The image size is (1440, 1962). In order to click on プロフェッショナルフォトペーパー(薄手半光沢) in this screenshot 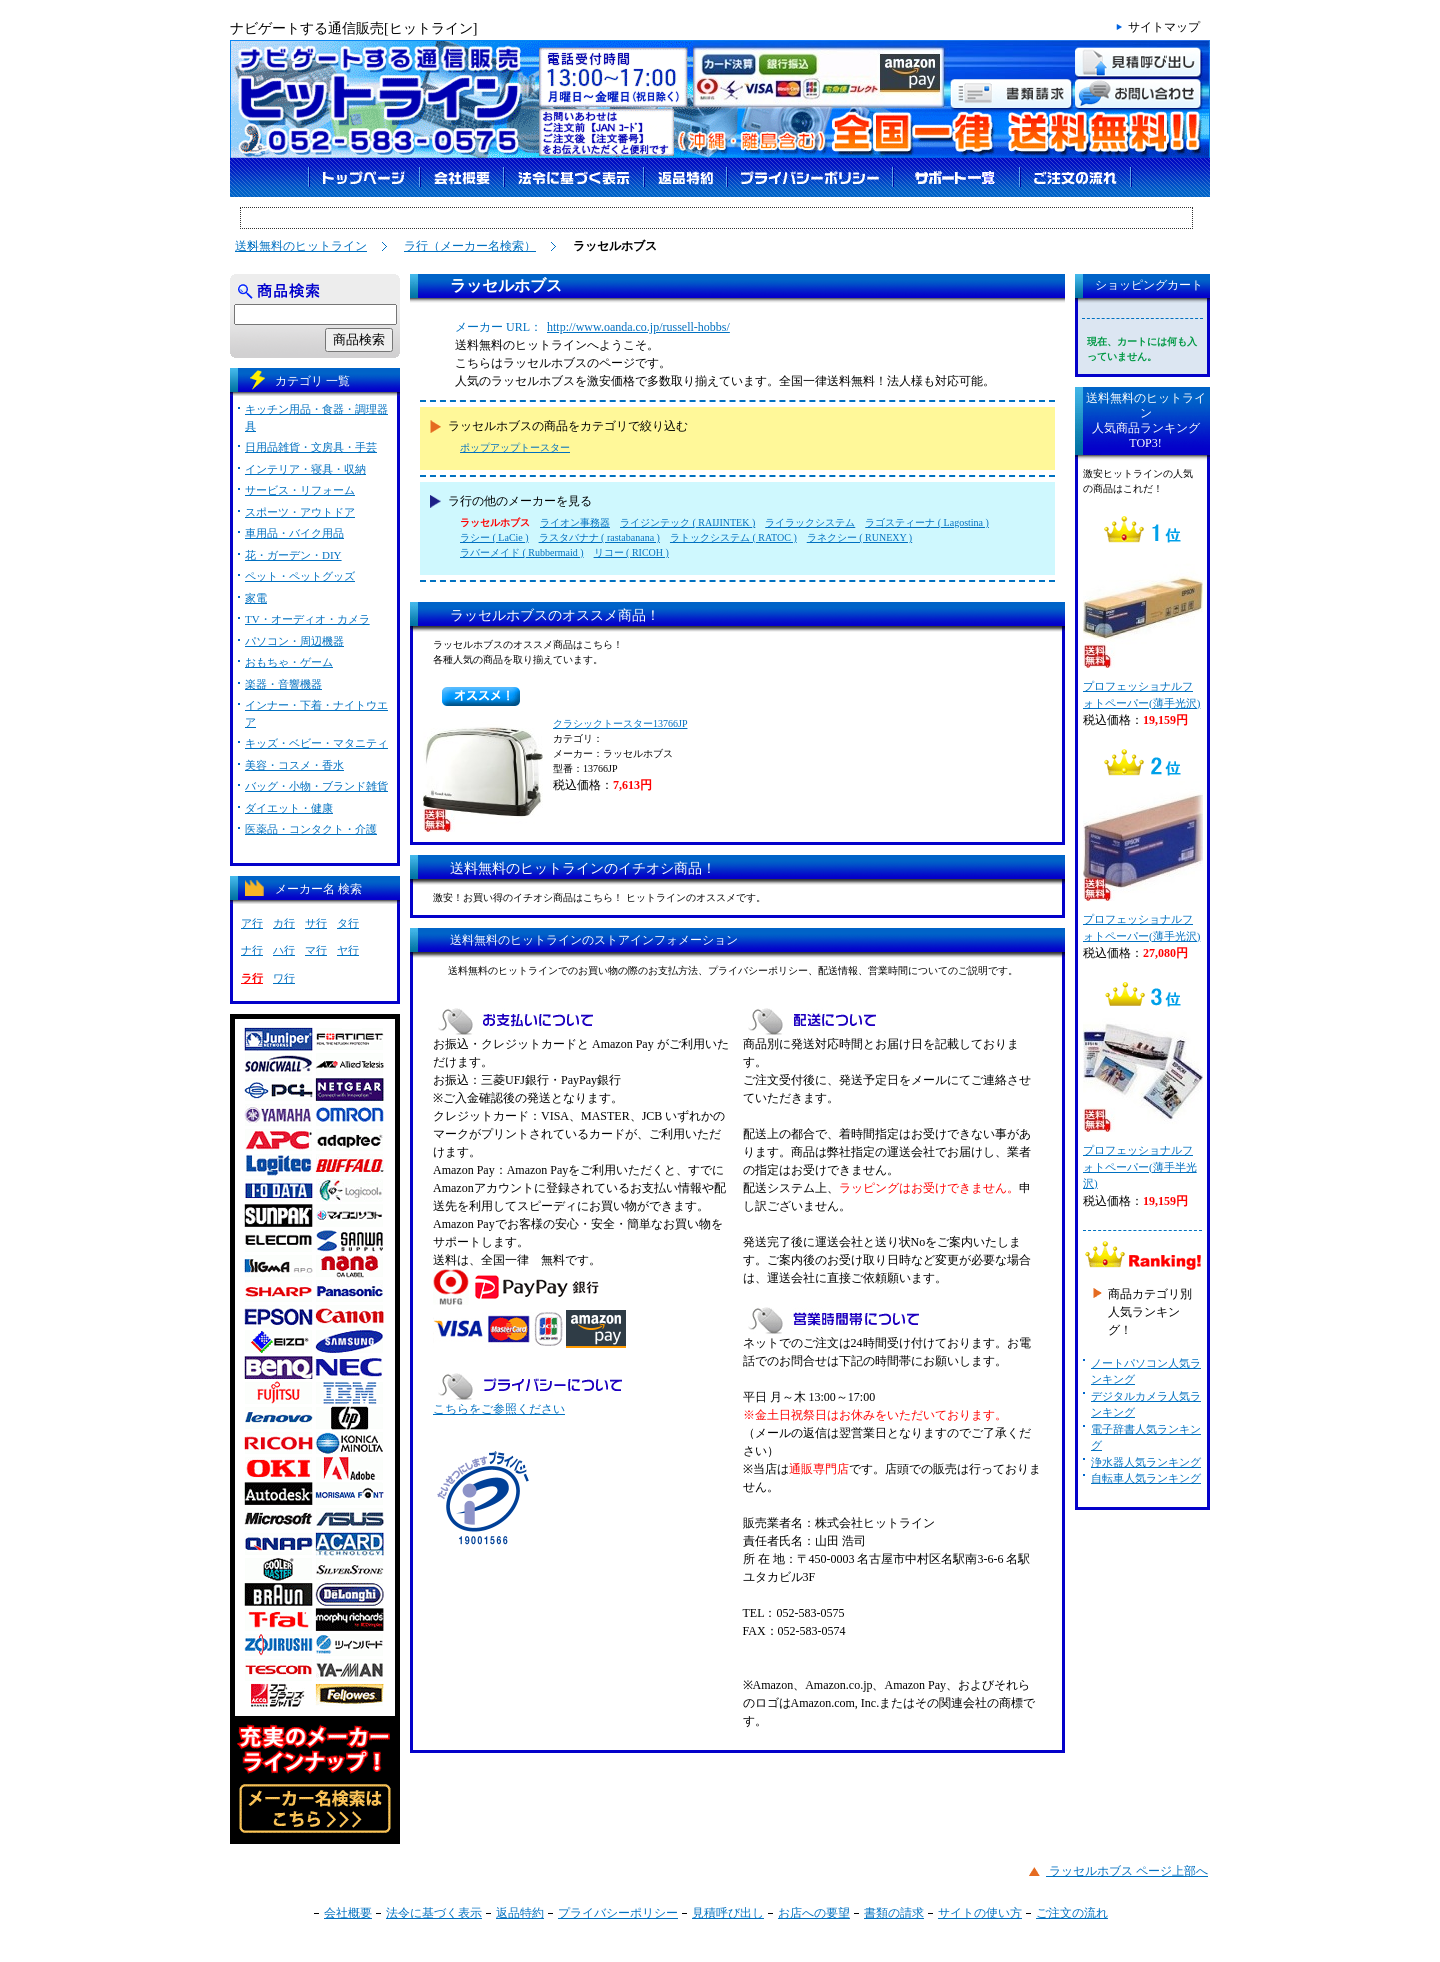, I will do `click(1142, 1100)`.